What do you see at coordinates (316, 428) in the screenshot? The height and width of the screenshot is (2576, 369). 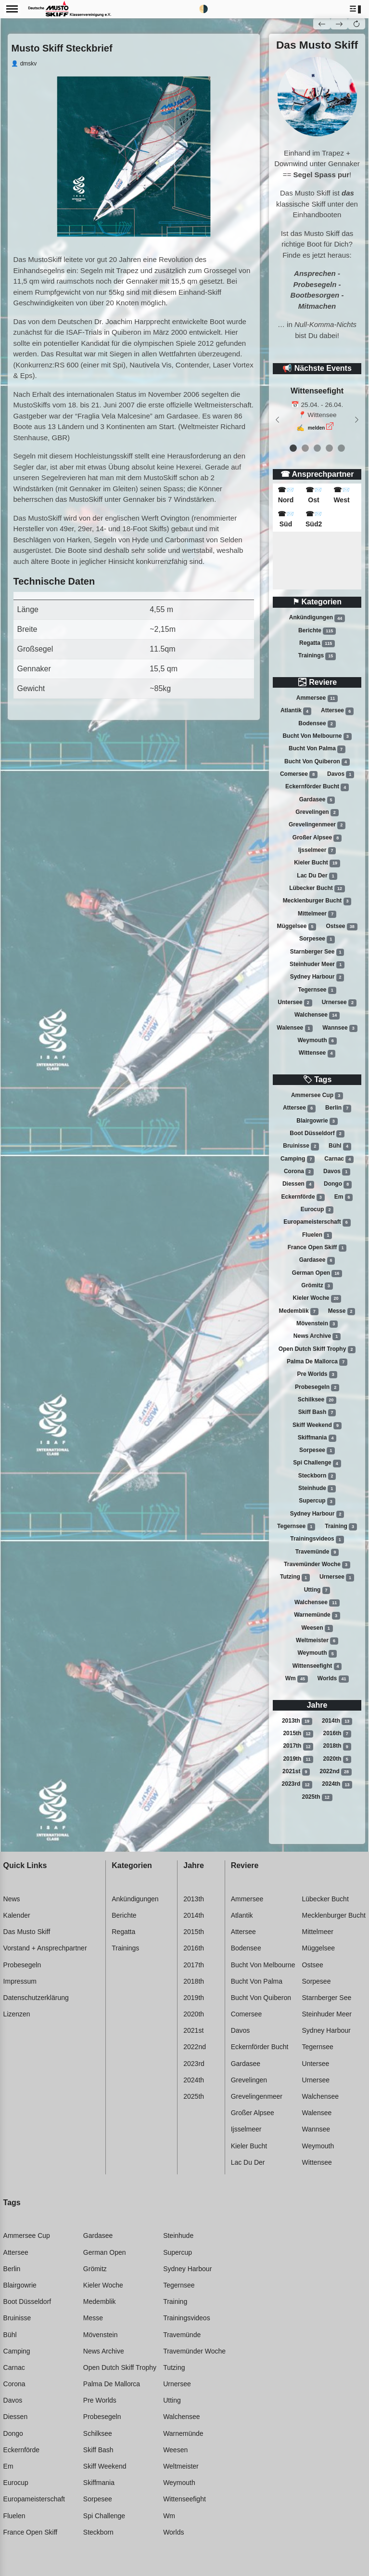 I see `melden` at bounding box center [316, 428].